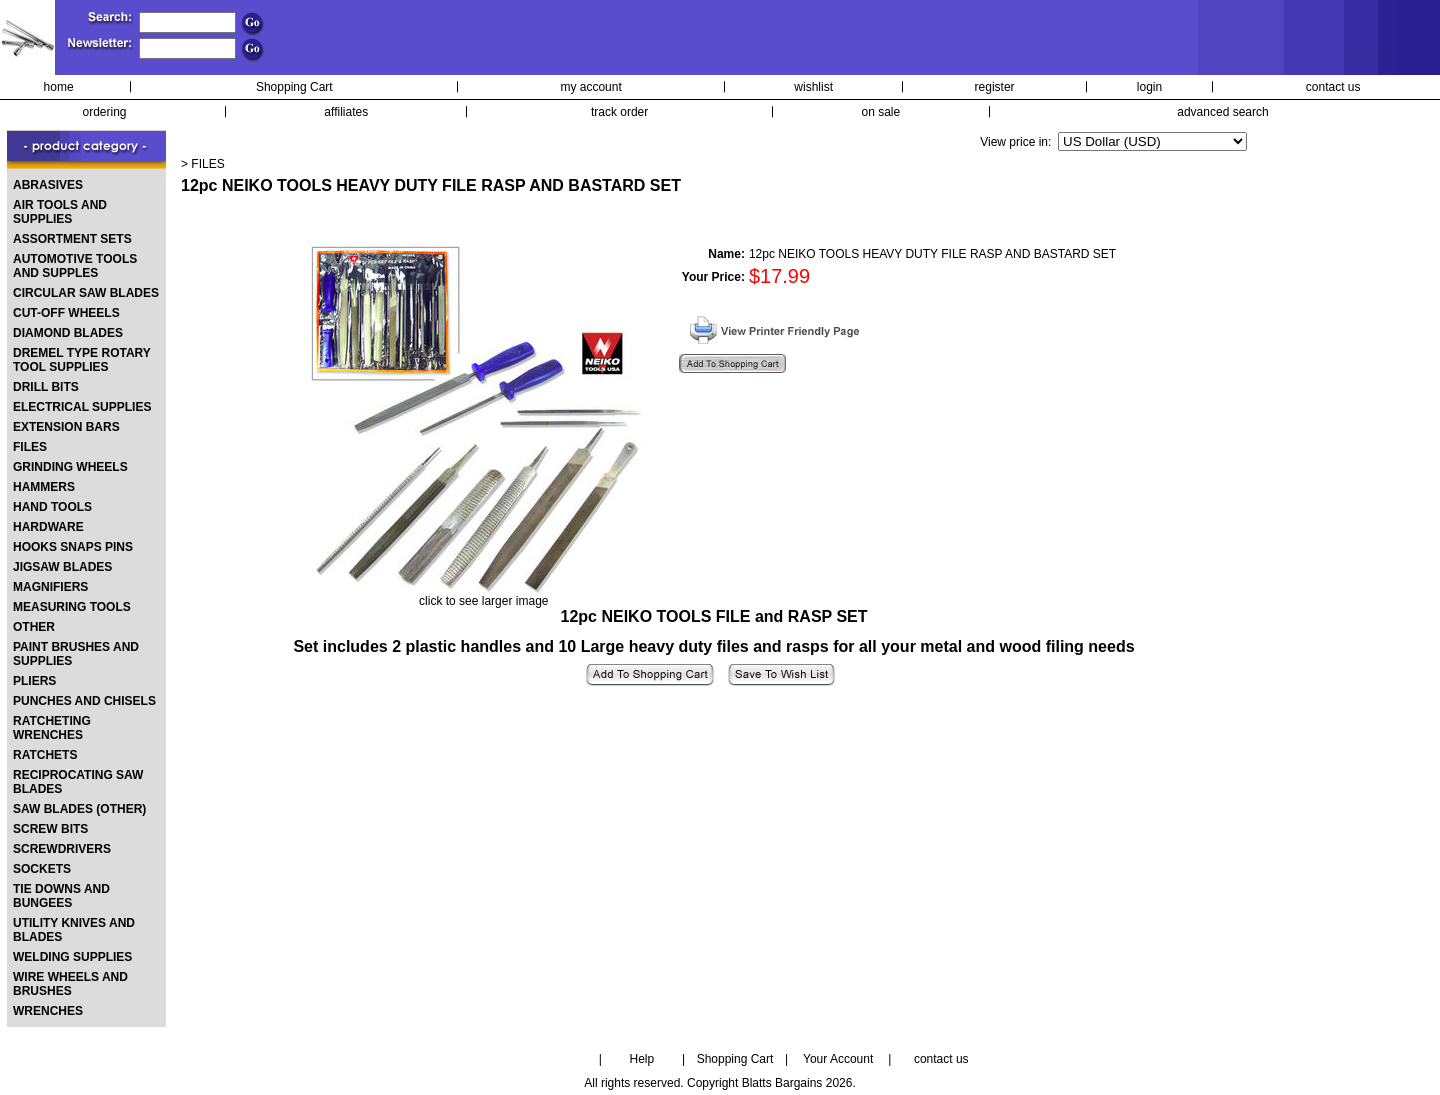 The image size is (1440, 1095). What do you see at coordinates (203, 164) in the screenshot?
I see `> FILES` at bounding box center [203, 164].